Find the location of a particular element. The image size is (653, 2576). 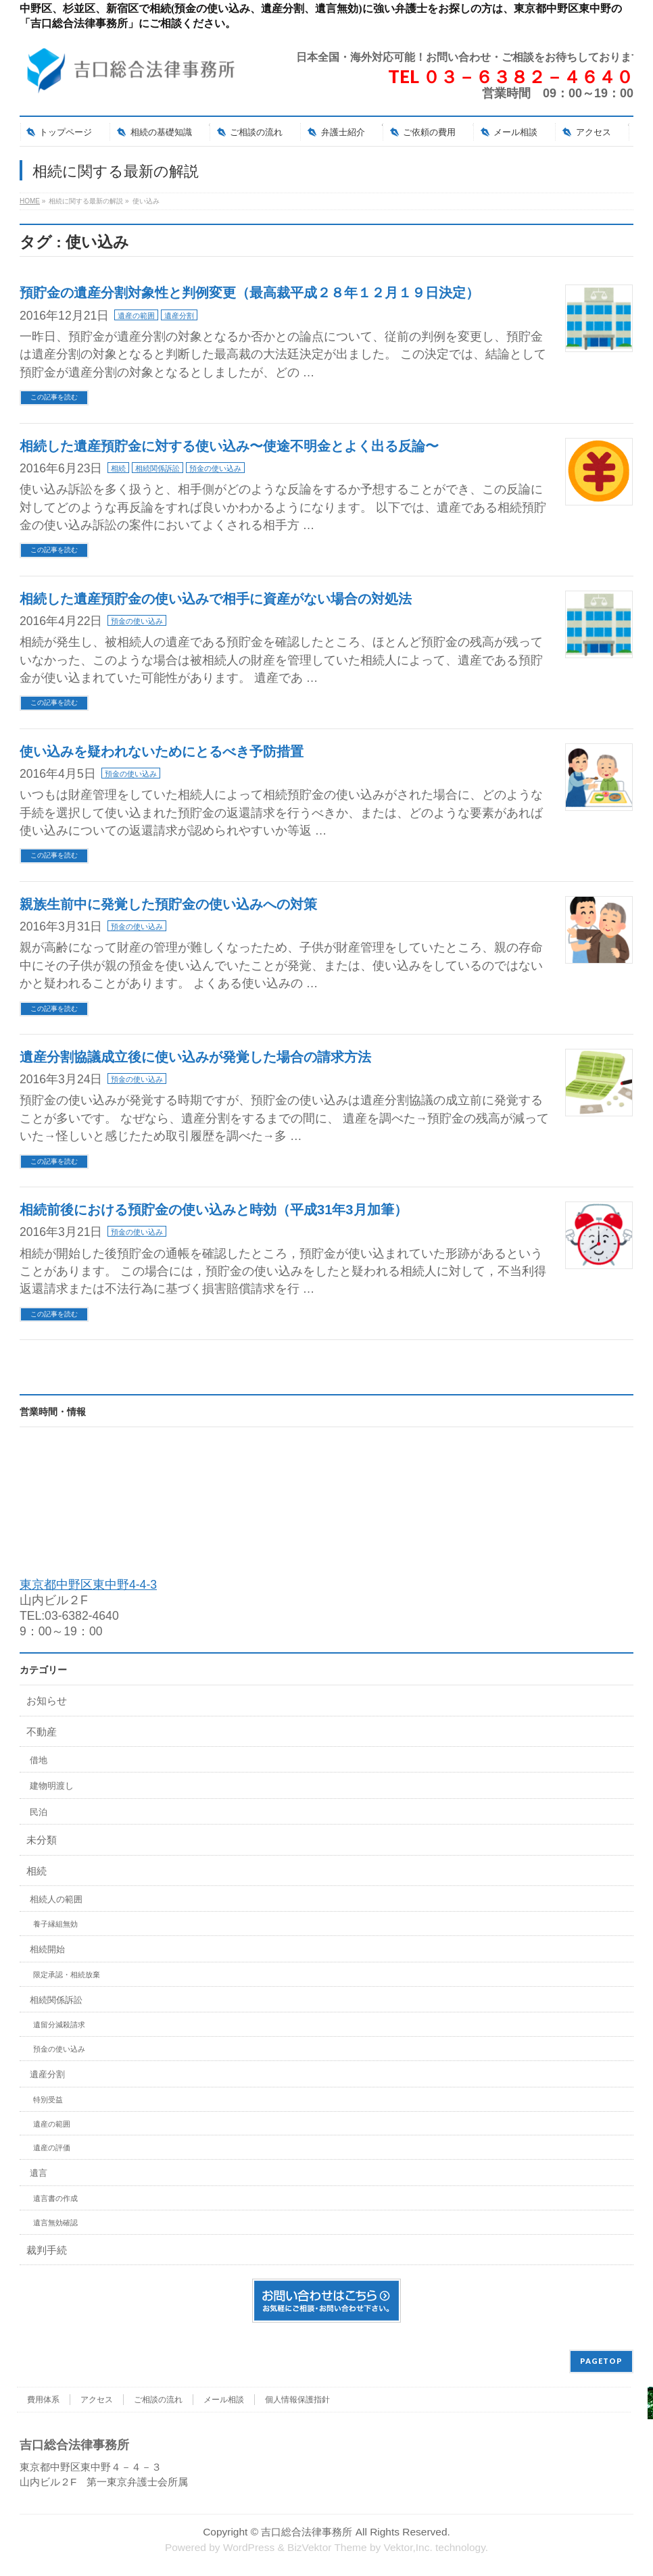

この記事を読む is located at coordinates (54, 397).